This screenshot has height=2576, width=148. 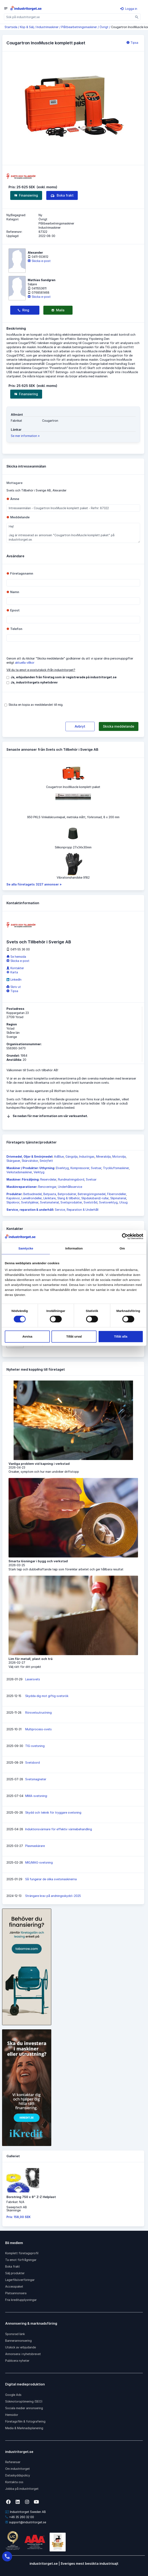 What do you see at coordinates (47, 27) in the screenshot?
I see `Industrimaskiner` at bounding box center [47, 27].